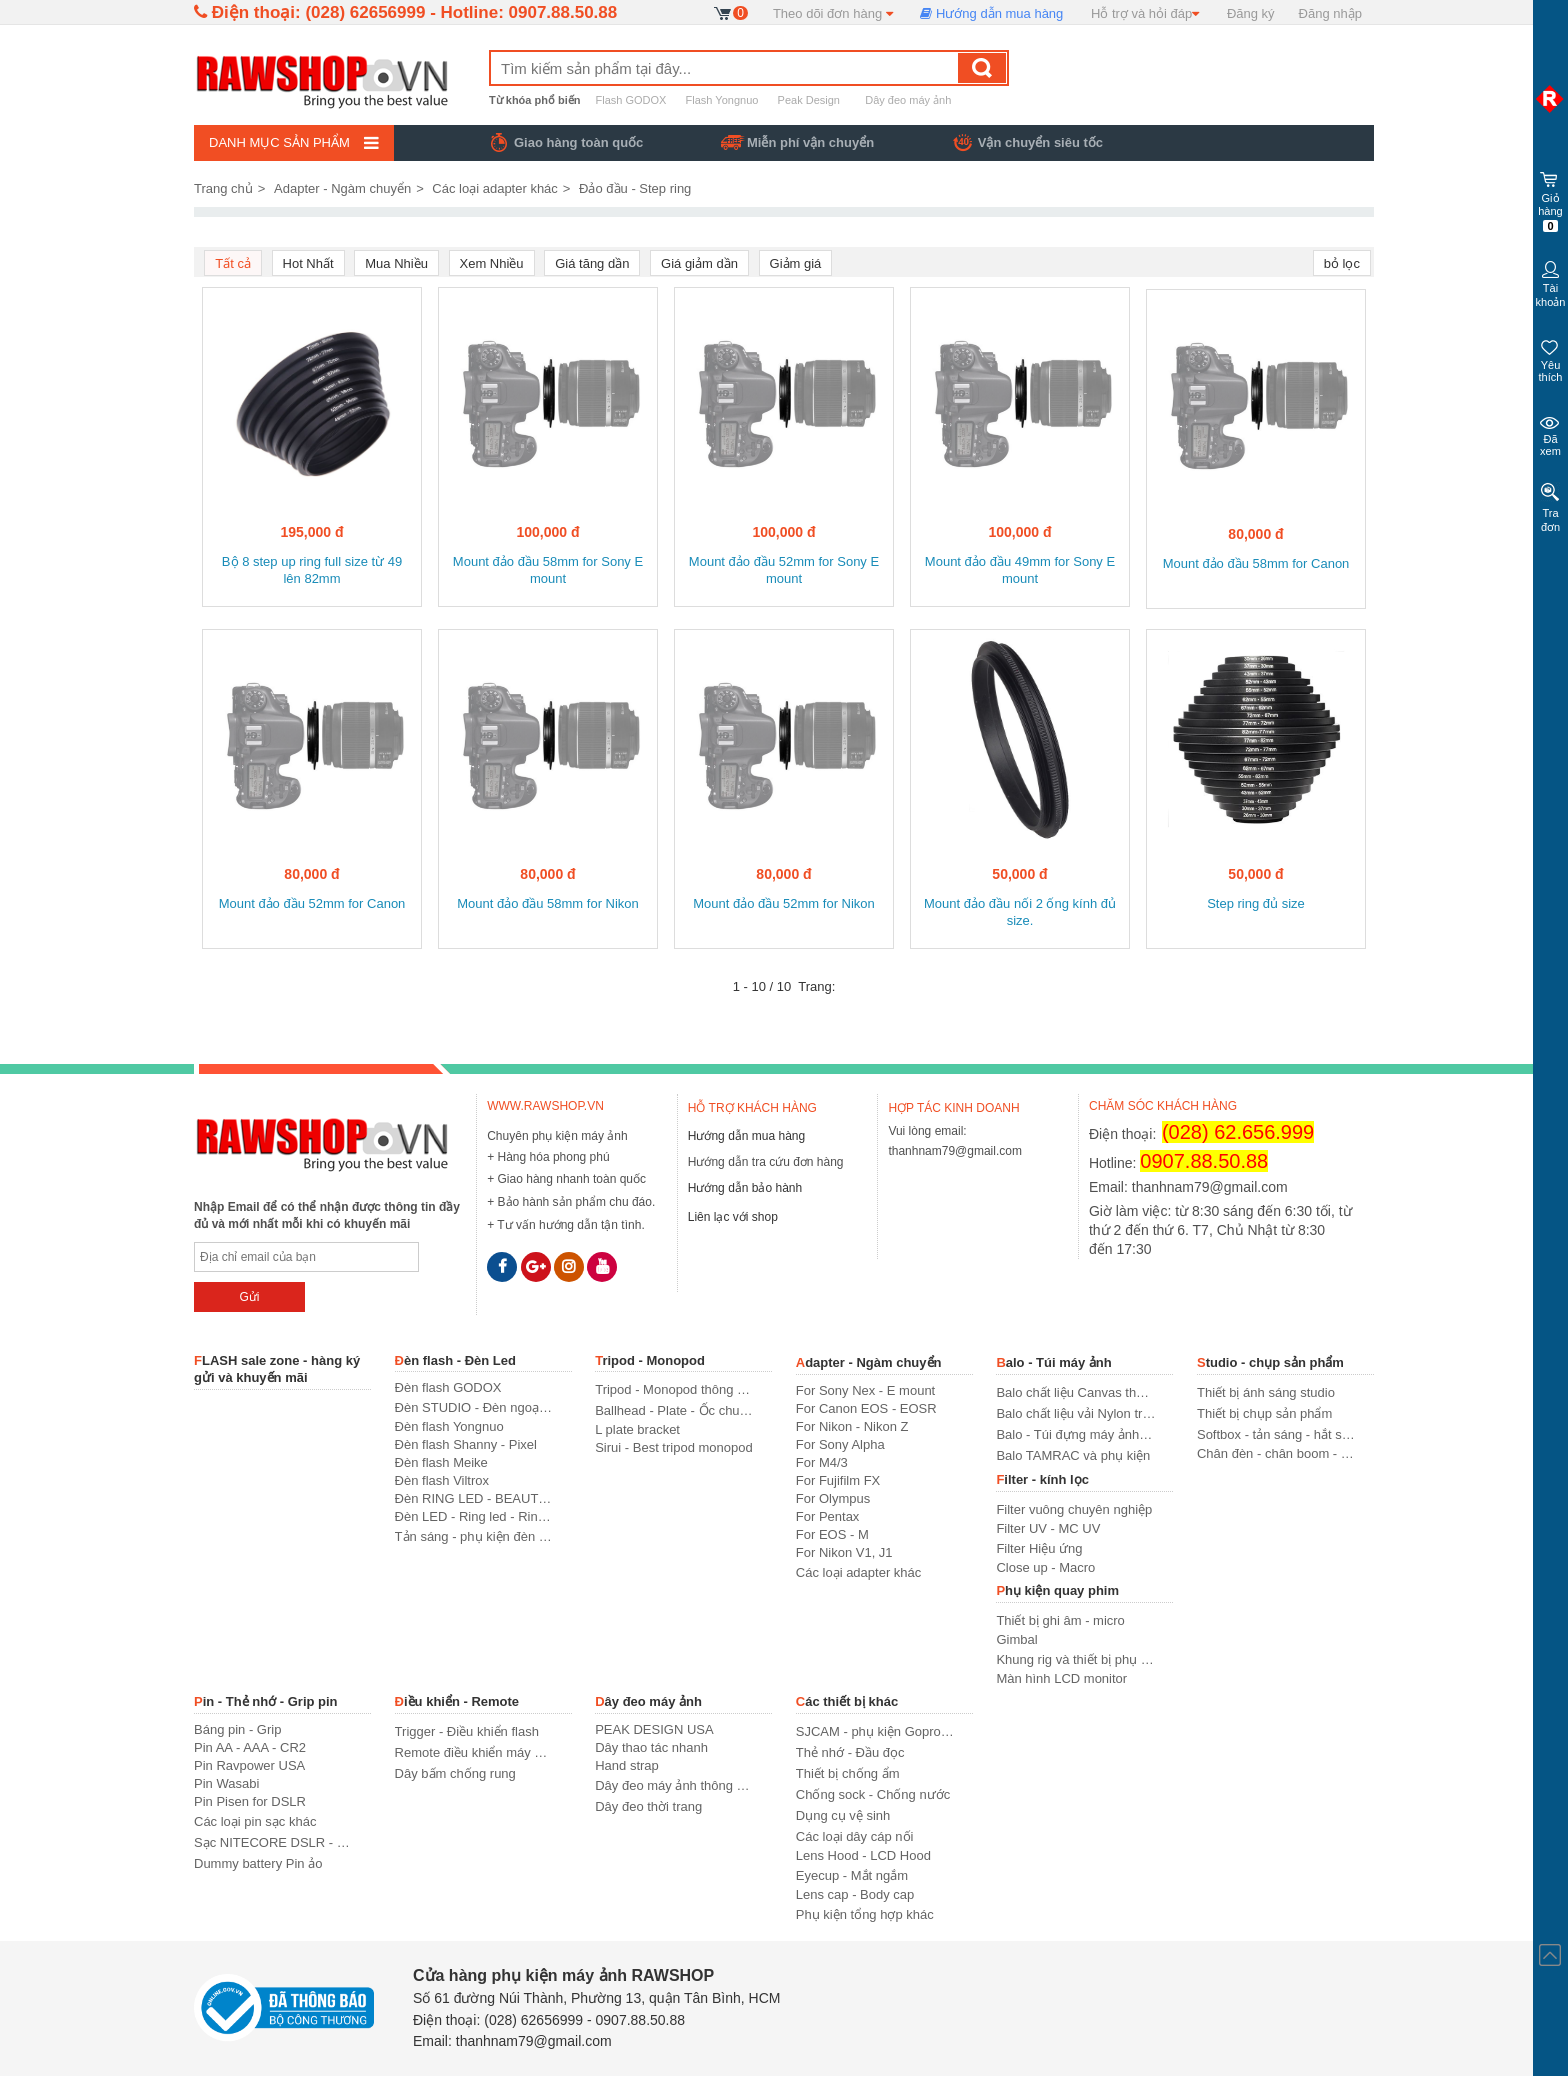 The width and height of the screenshot is (1568, 2076). I want to click on Tripod - Monopod, so click(650, 1360).